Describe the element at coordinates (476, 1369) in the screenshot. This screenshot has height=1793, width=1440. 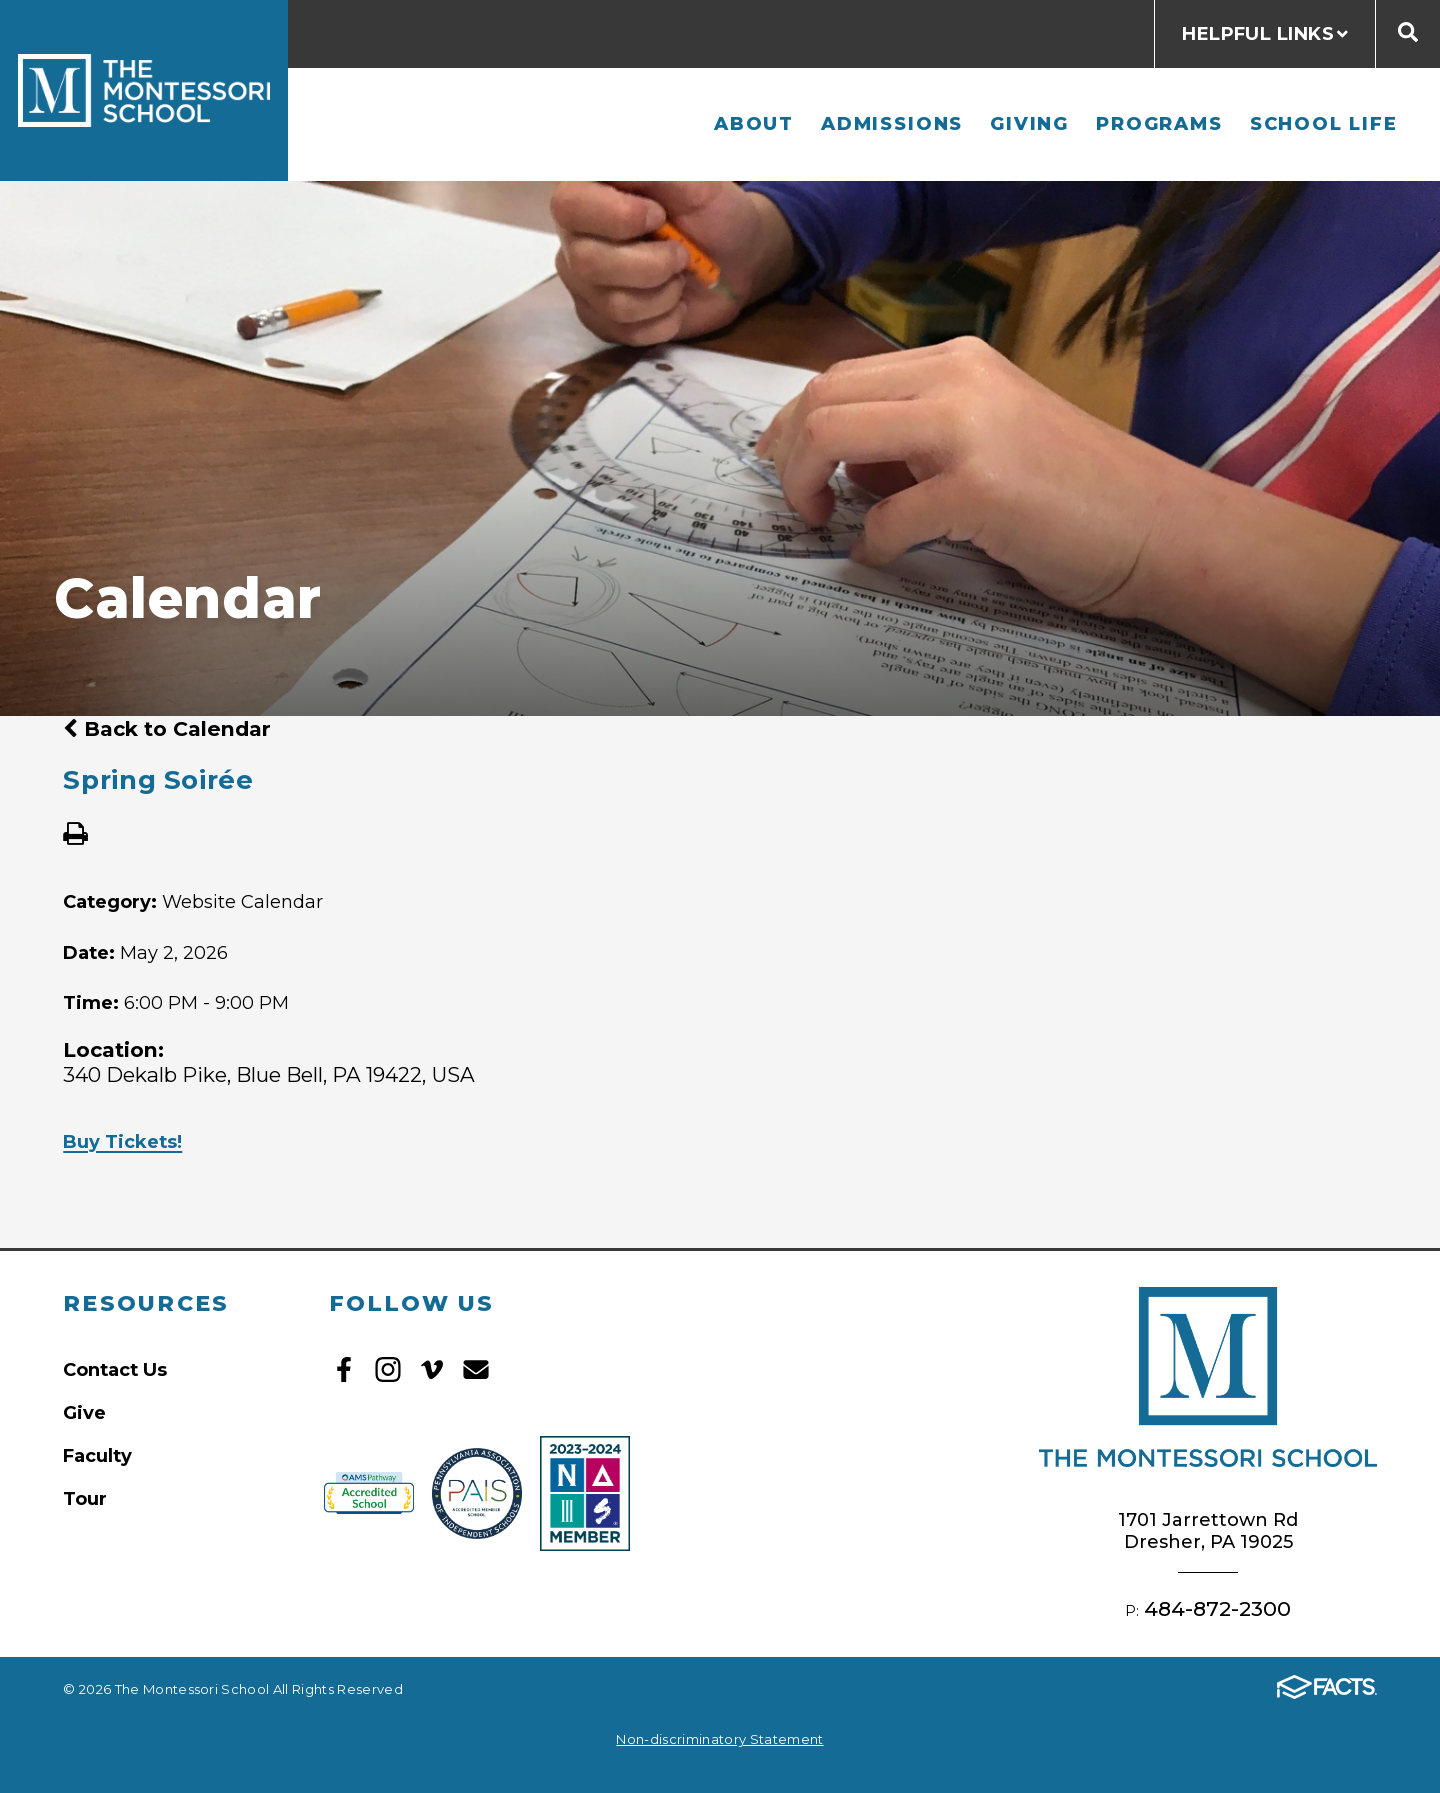
I see `Email` at that location.